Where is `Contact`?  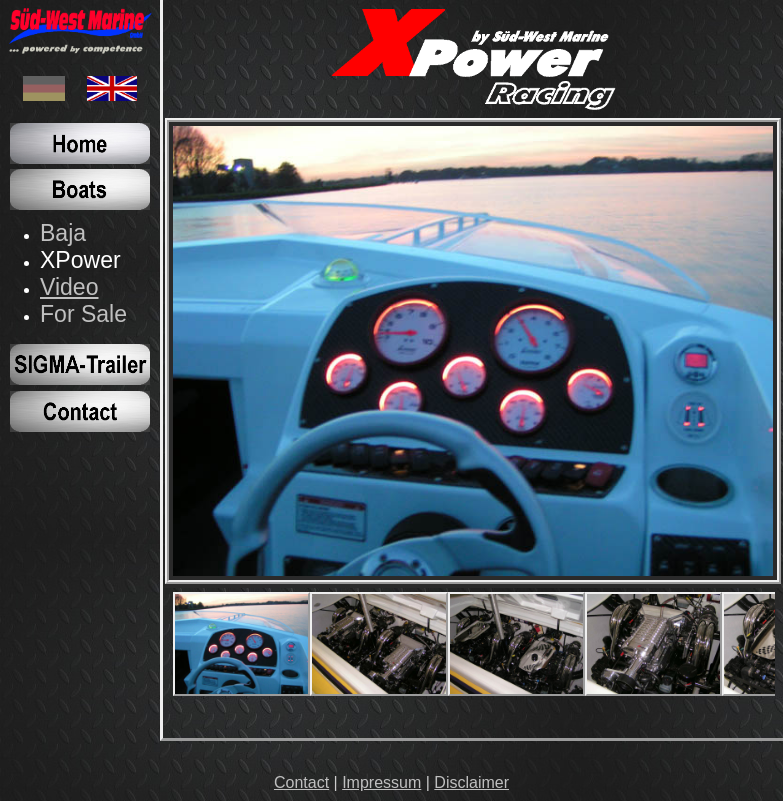
Contact is located at coordinates (301, 782).